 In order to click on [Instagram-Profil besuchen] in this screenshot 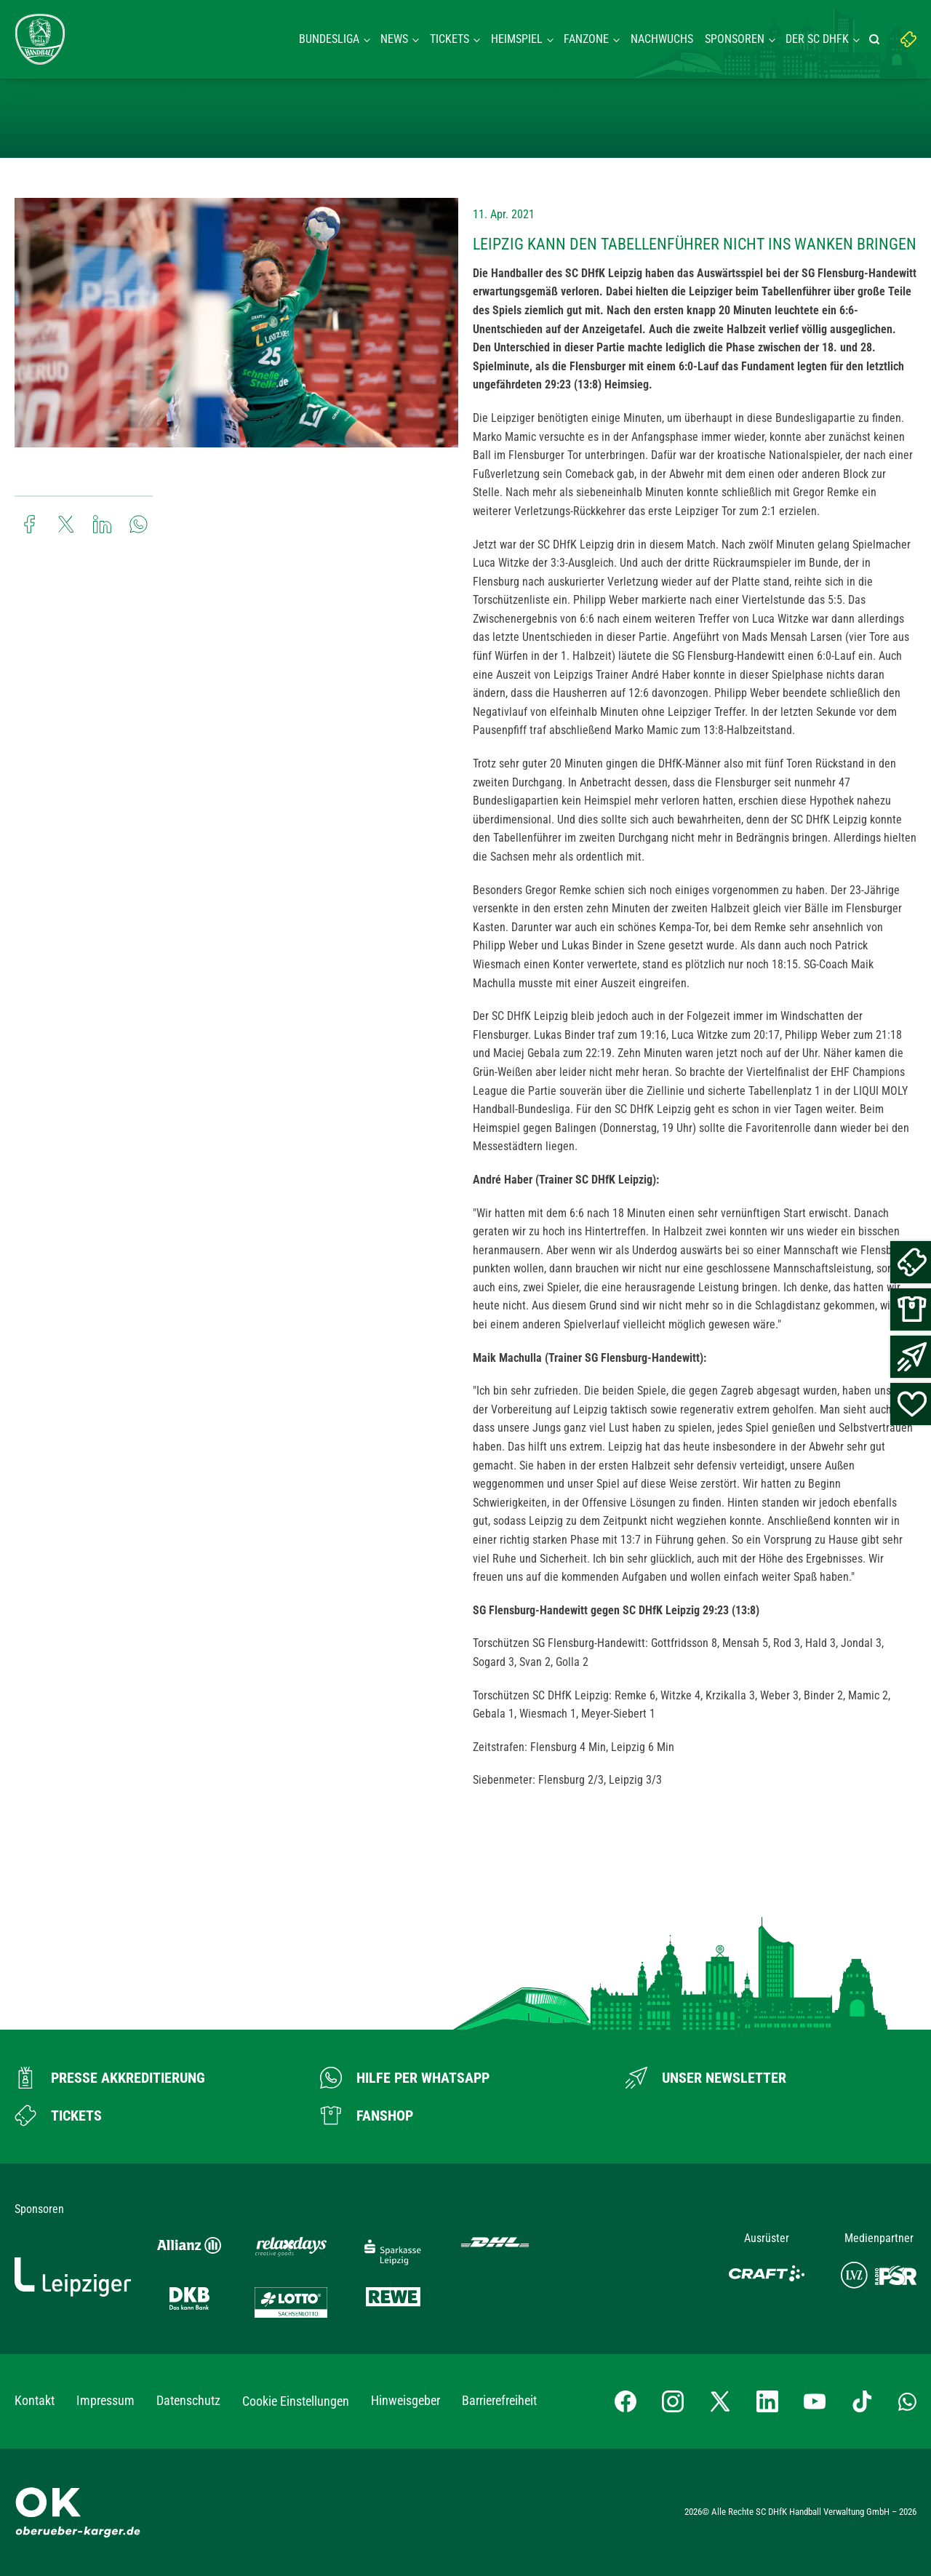, I will do `click(673, 2401)`.